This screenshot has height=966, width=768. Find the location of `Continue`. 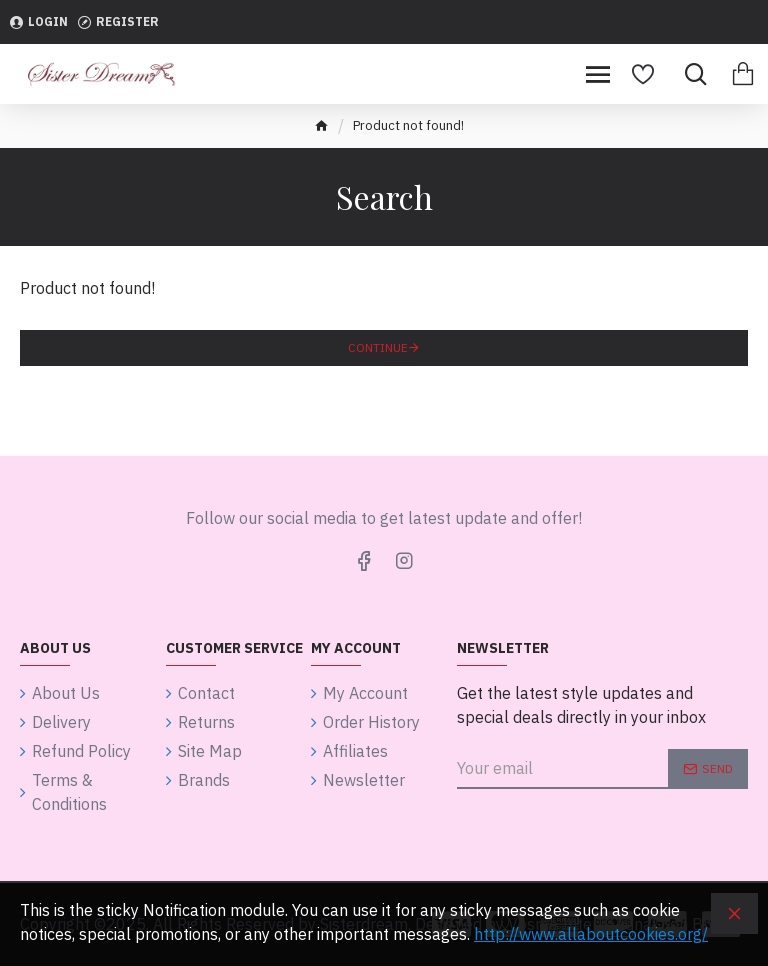

Continue is located at coordinates (378, 347).